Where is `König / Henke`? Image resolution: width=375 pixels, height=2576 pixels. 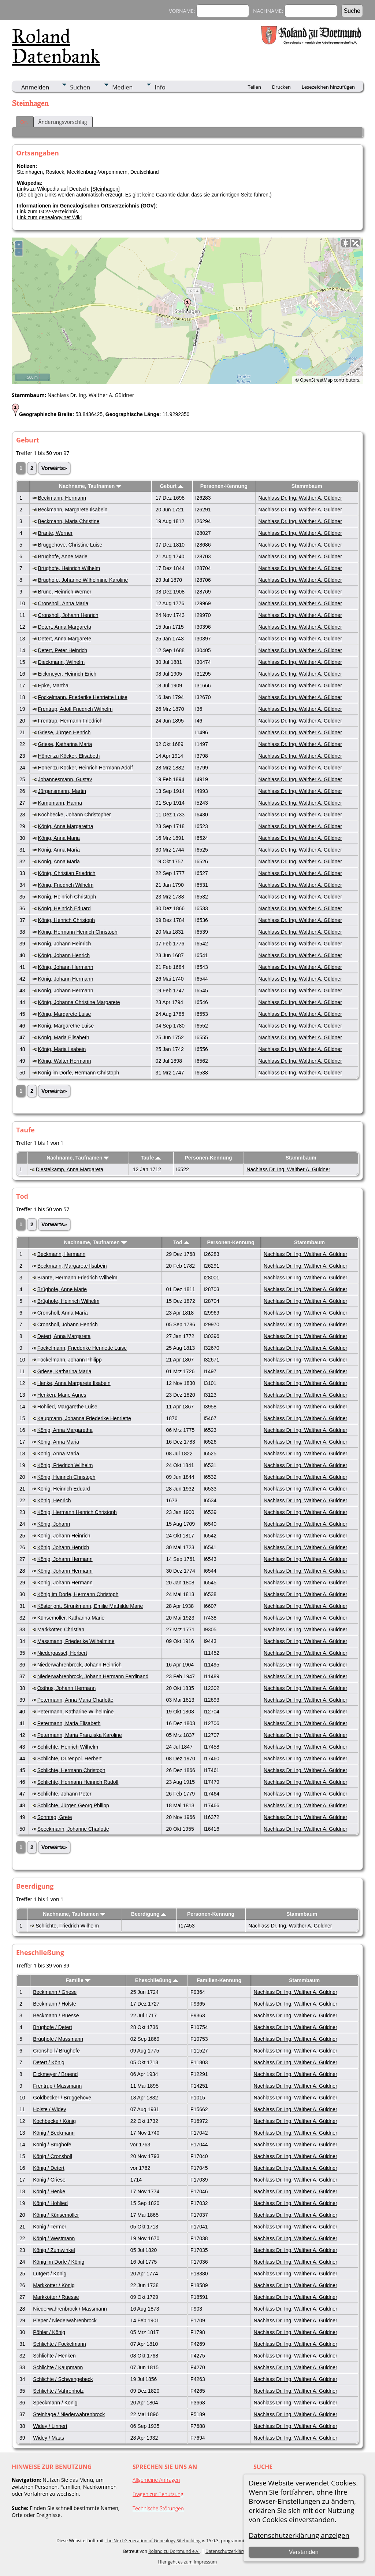 König / Henke is located at coordinates (49, 2191).